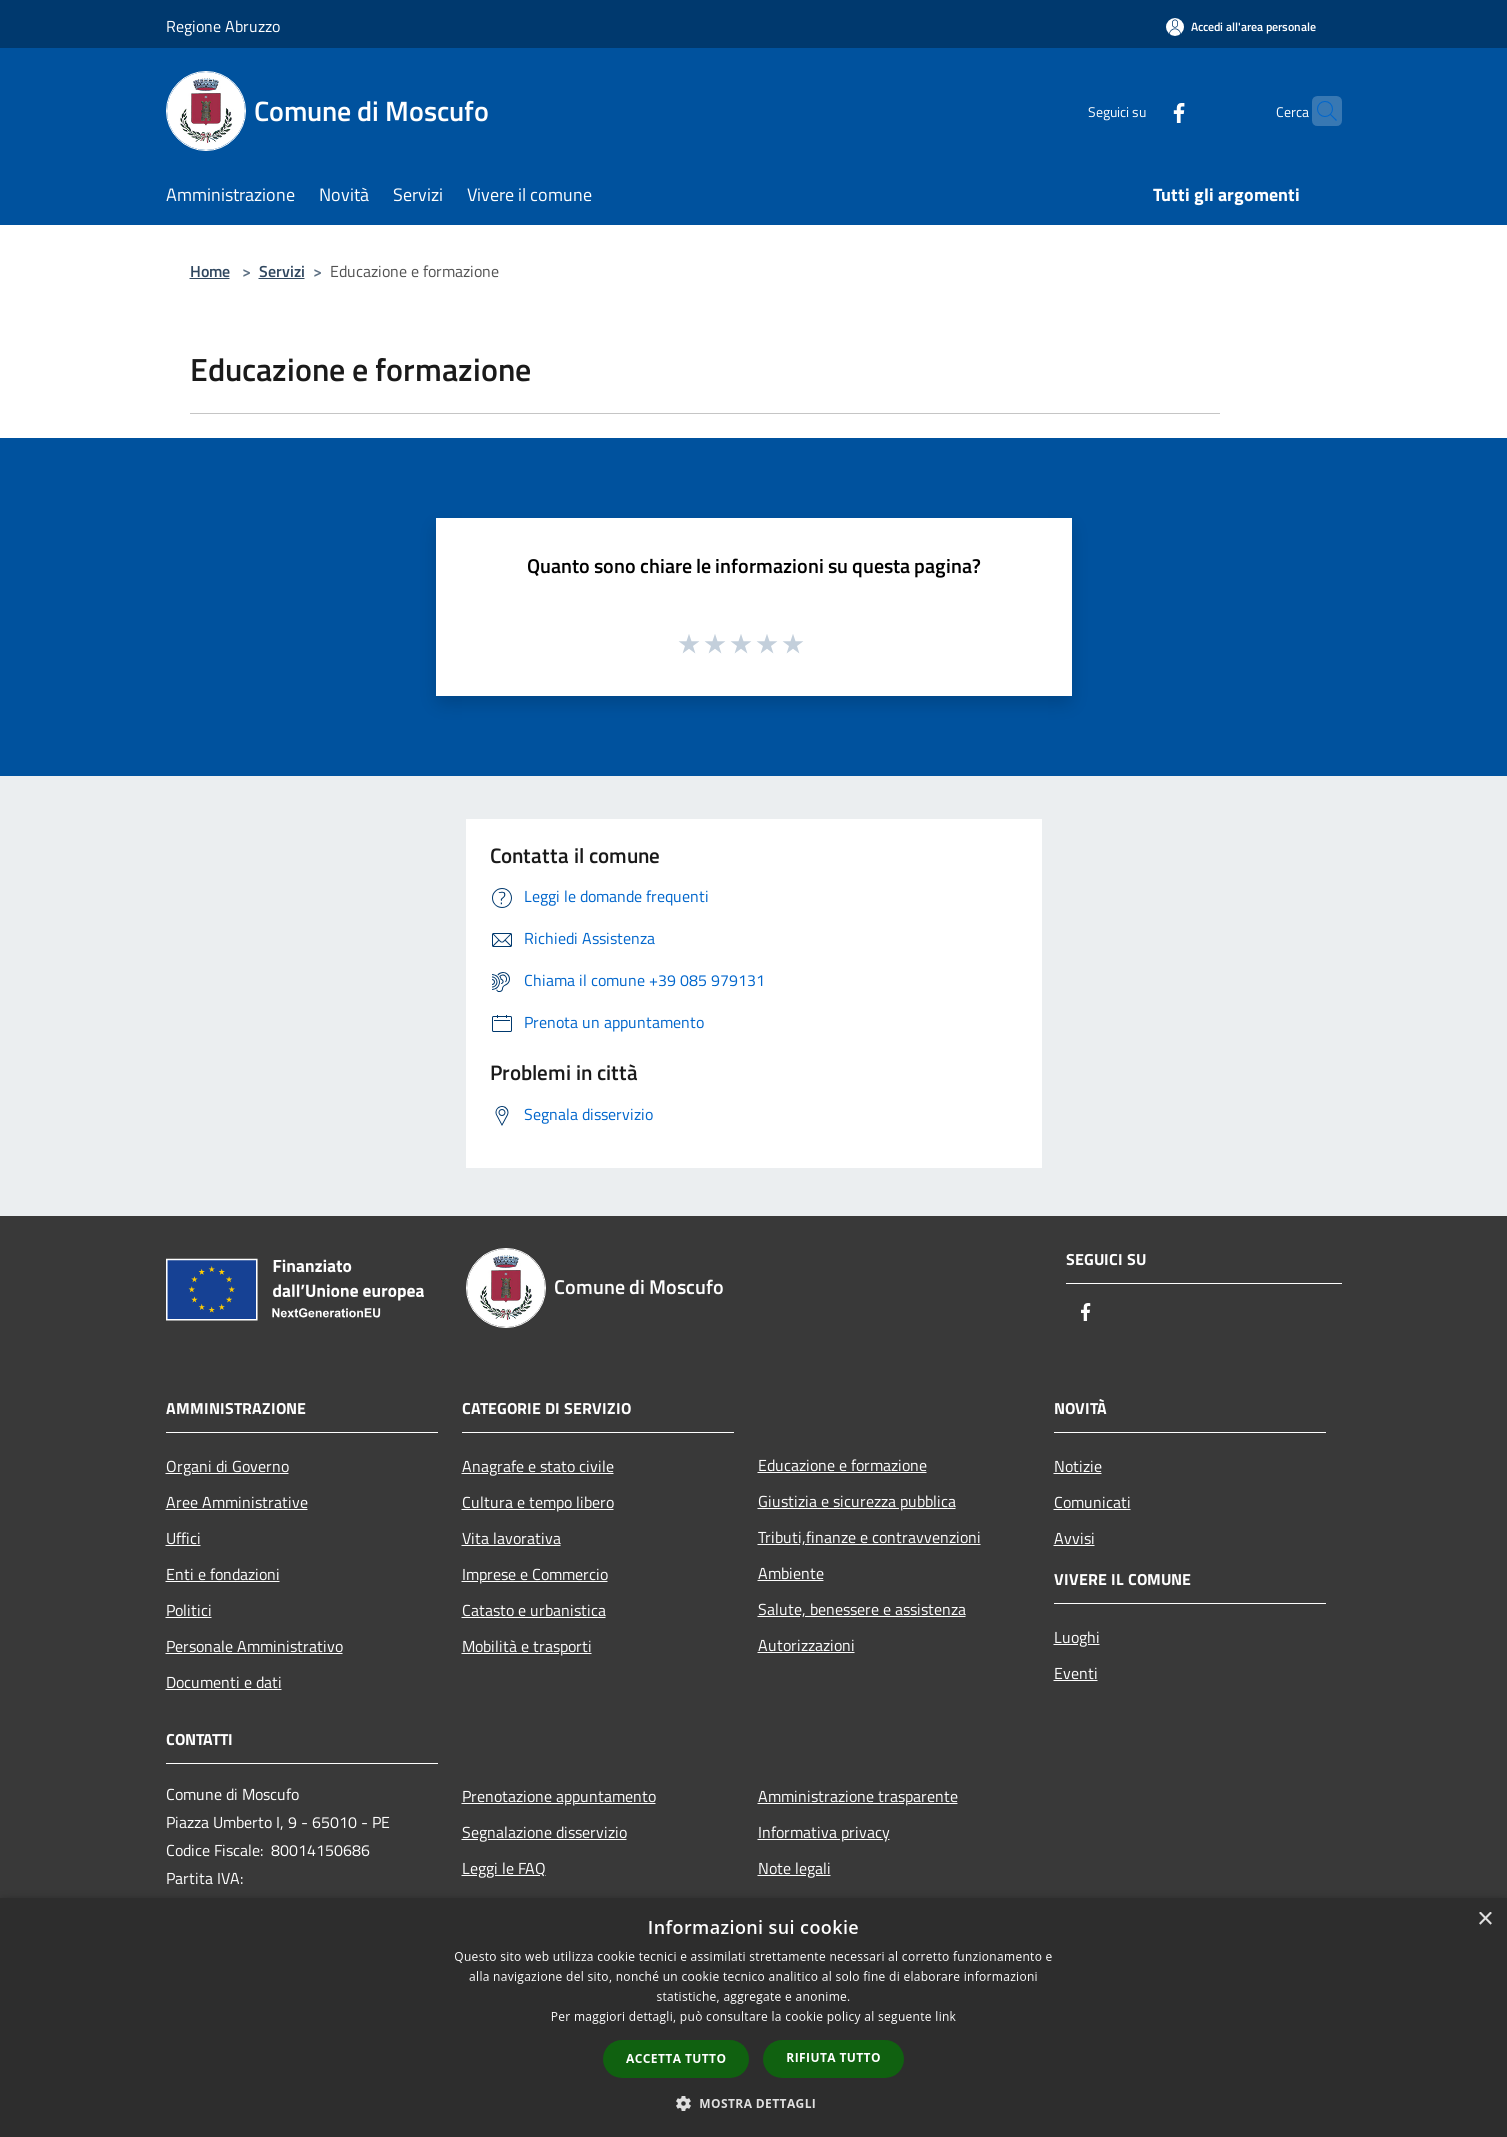  I want to click on Organi di Governo, so click(227, 1466).